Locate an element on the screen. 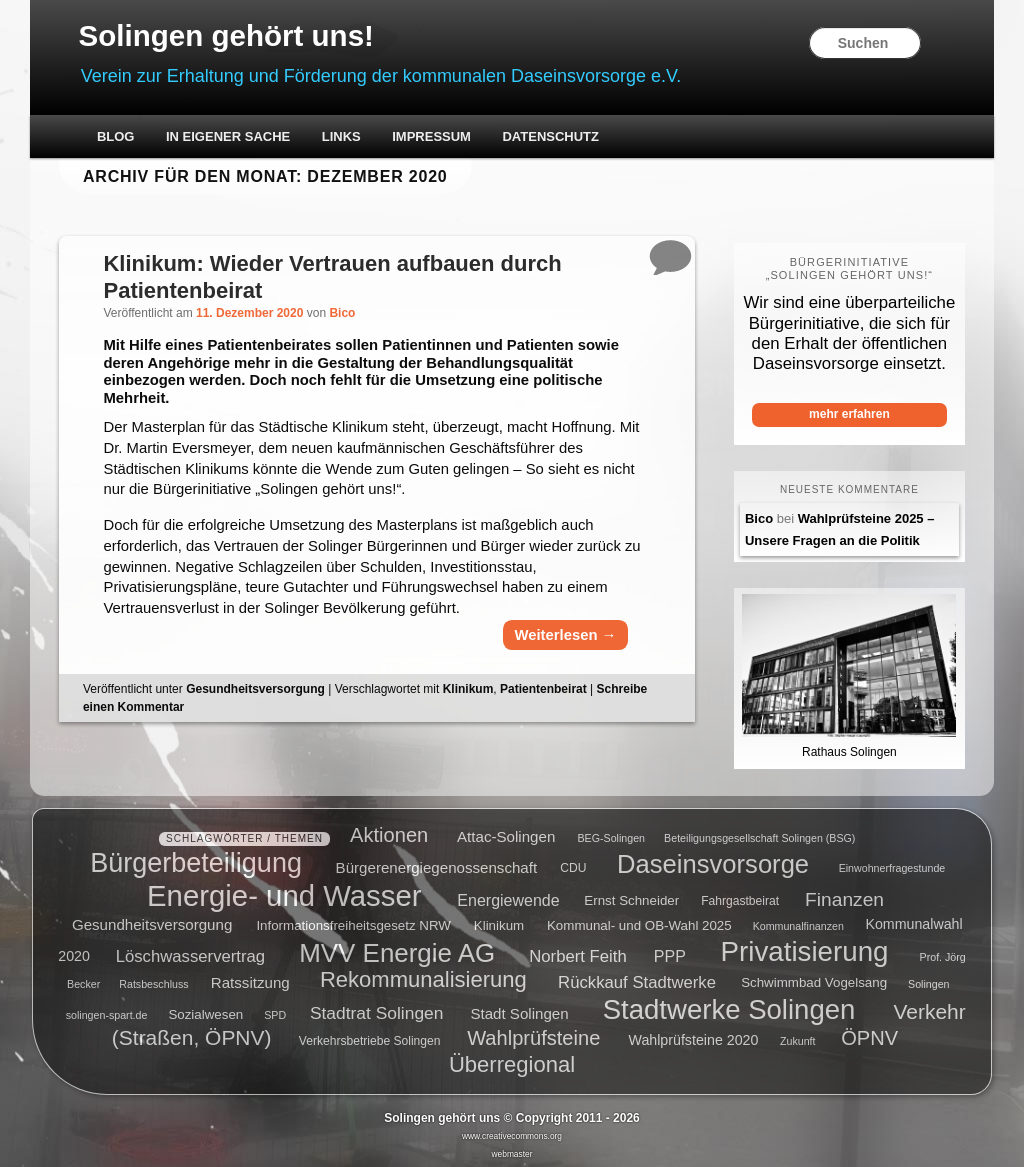 Image resolution: width=1024 pixels, height=1167 pixels. Ernst Schneider [Ernst Schneider (6 Einträge)] is located at coordinates (631, 898).